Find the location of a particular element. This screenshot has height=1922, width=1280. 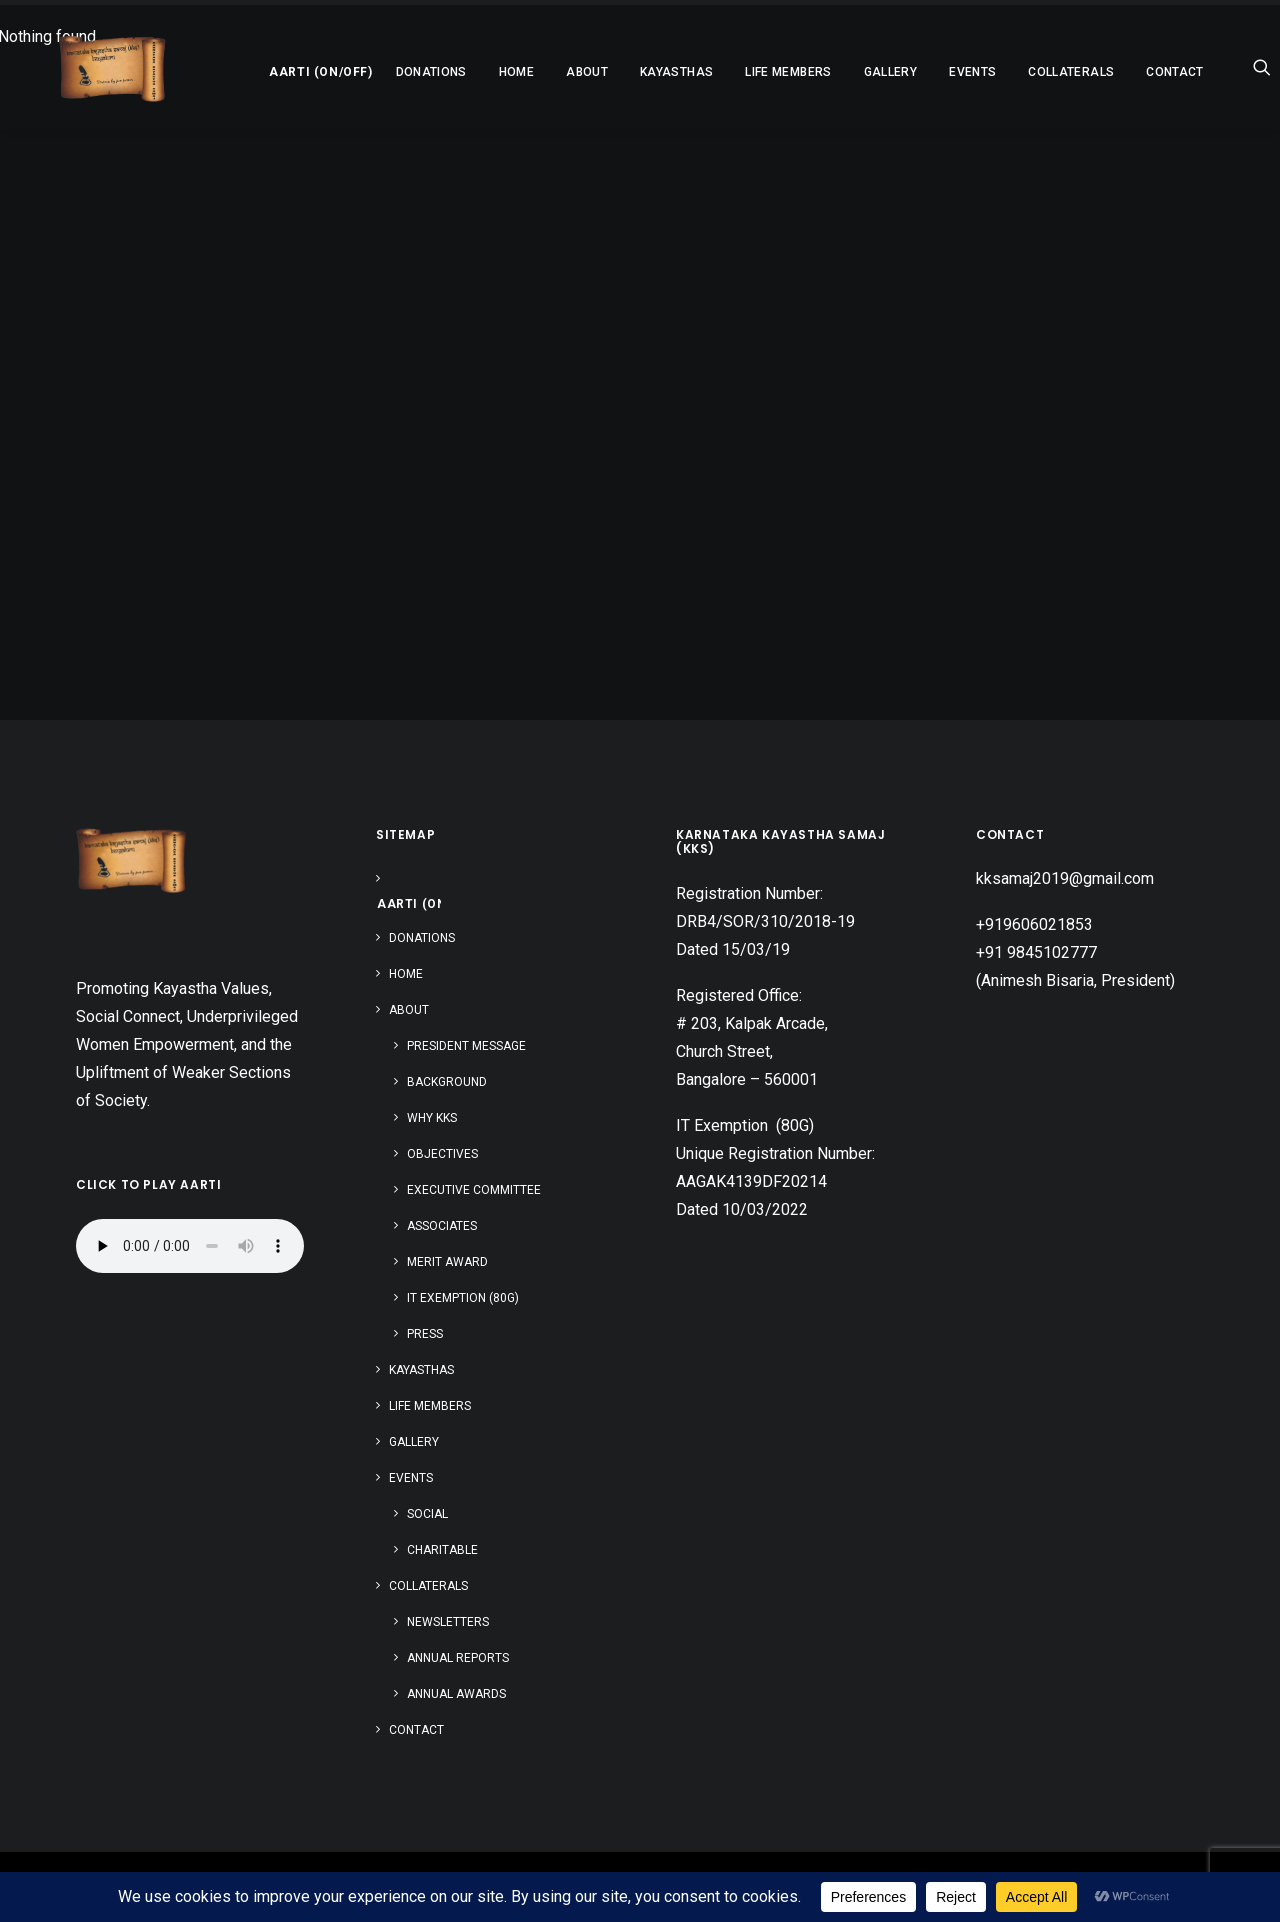

Donations is located at coordinates (383, 72).